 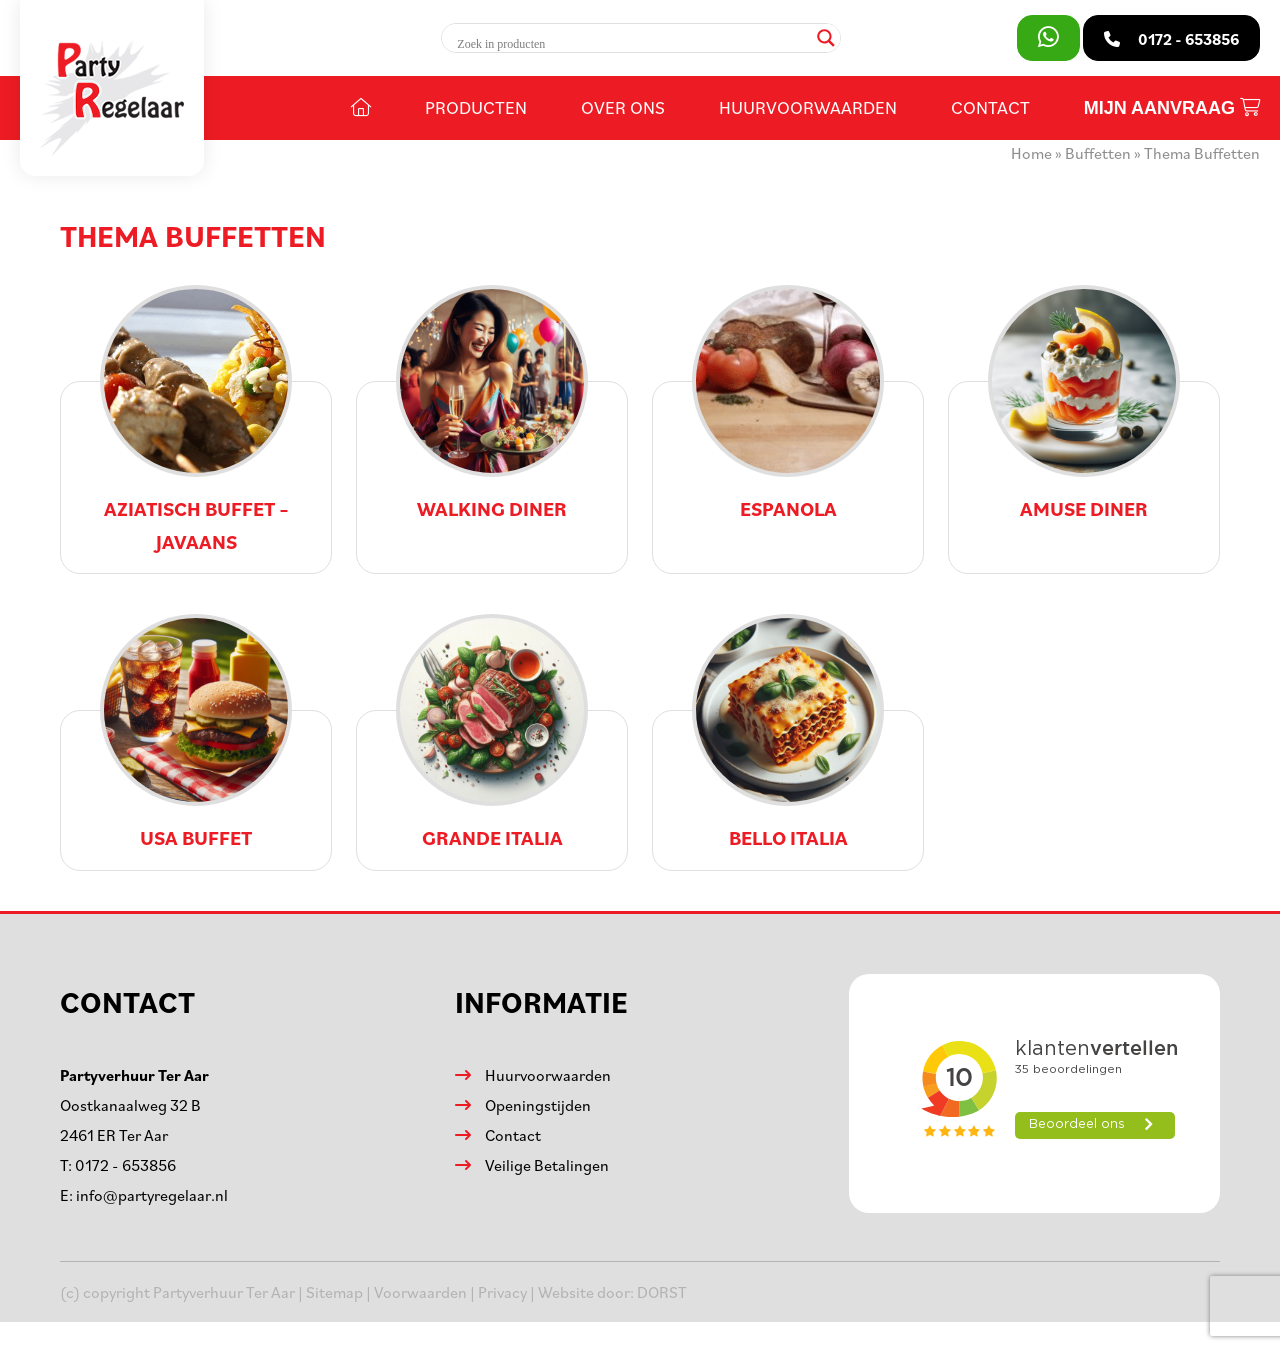 I want to click on info@partyregelaar.nl, so click(x=152, y=1195).